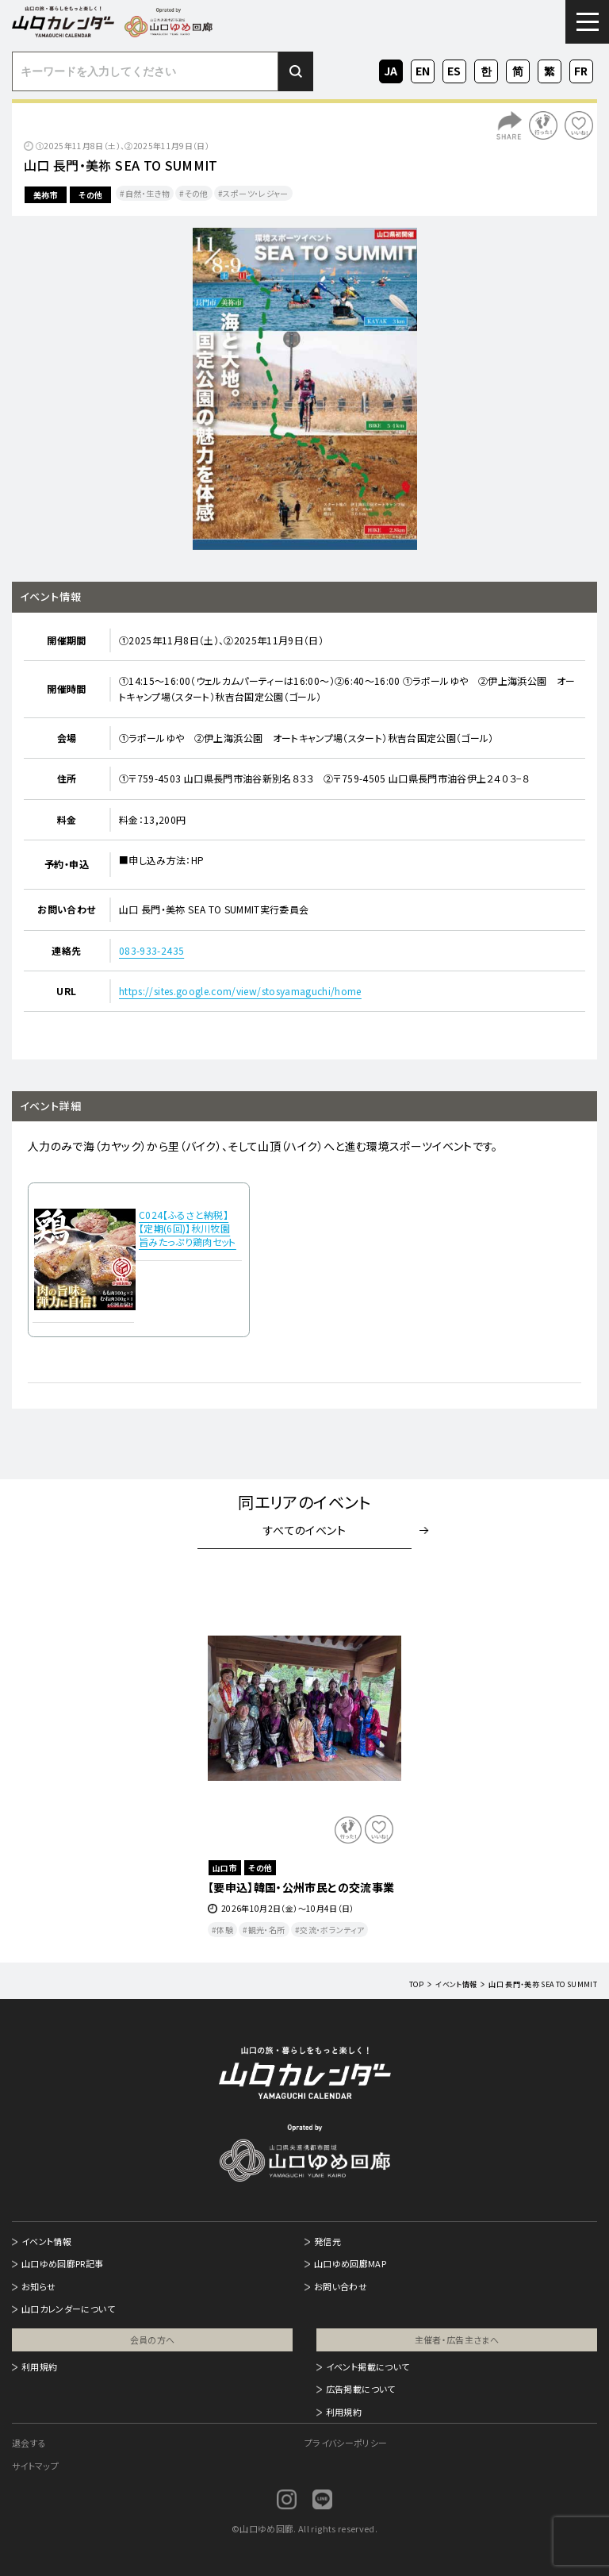 This screenshot has height=2576, width=609. I want to click on FR, so click(581, 69).